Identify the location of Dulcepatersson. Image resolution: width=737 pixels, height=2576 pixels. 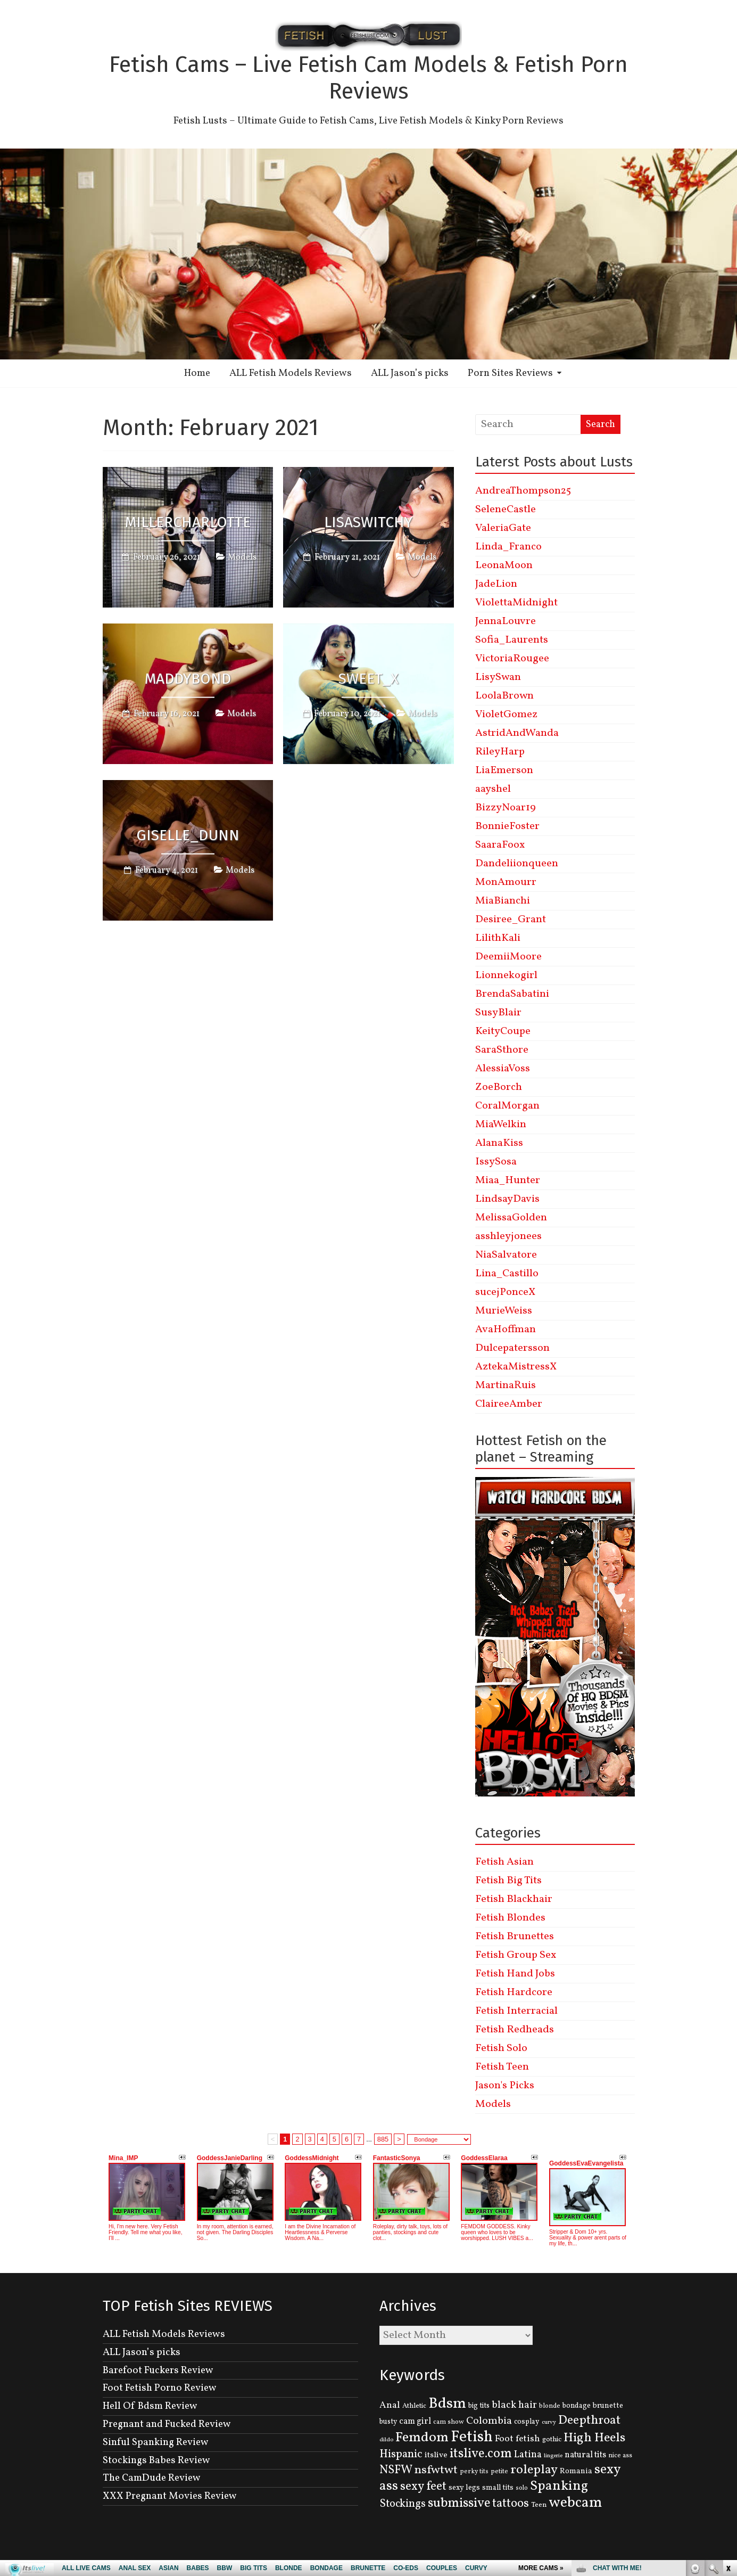
(512, 1348).